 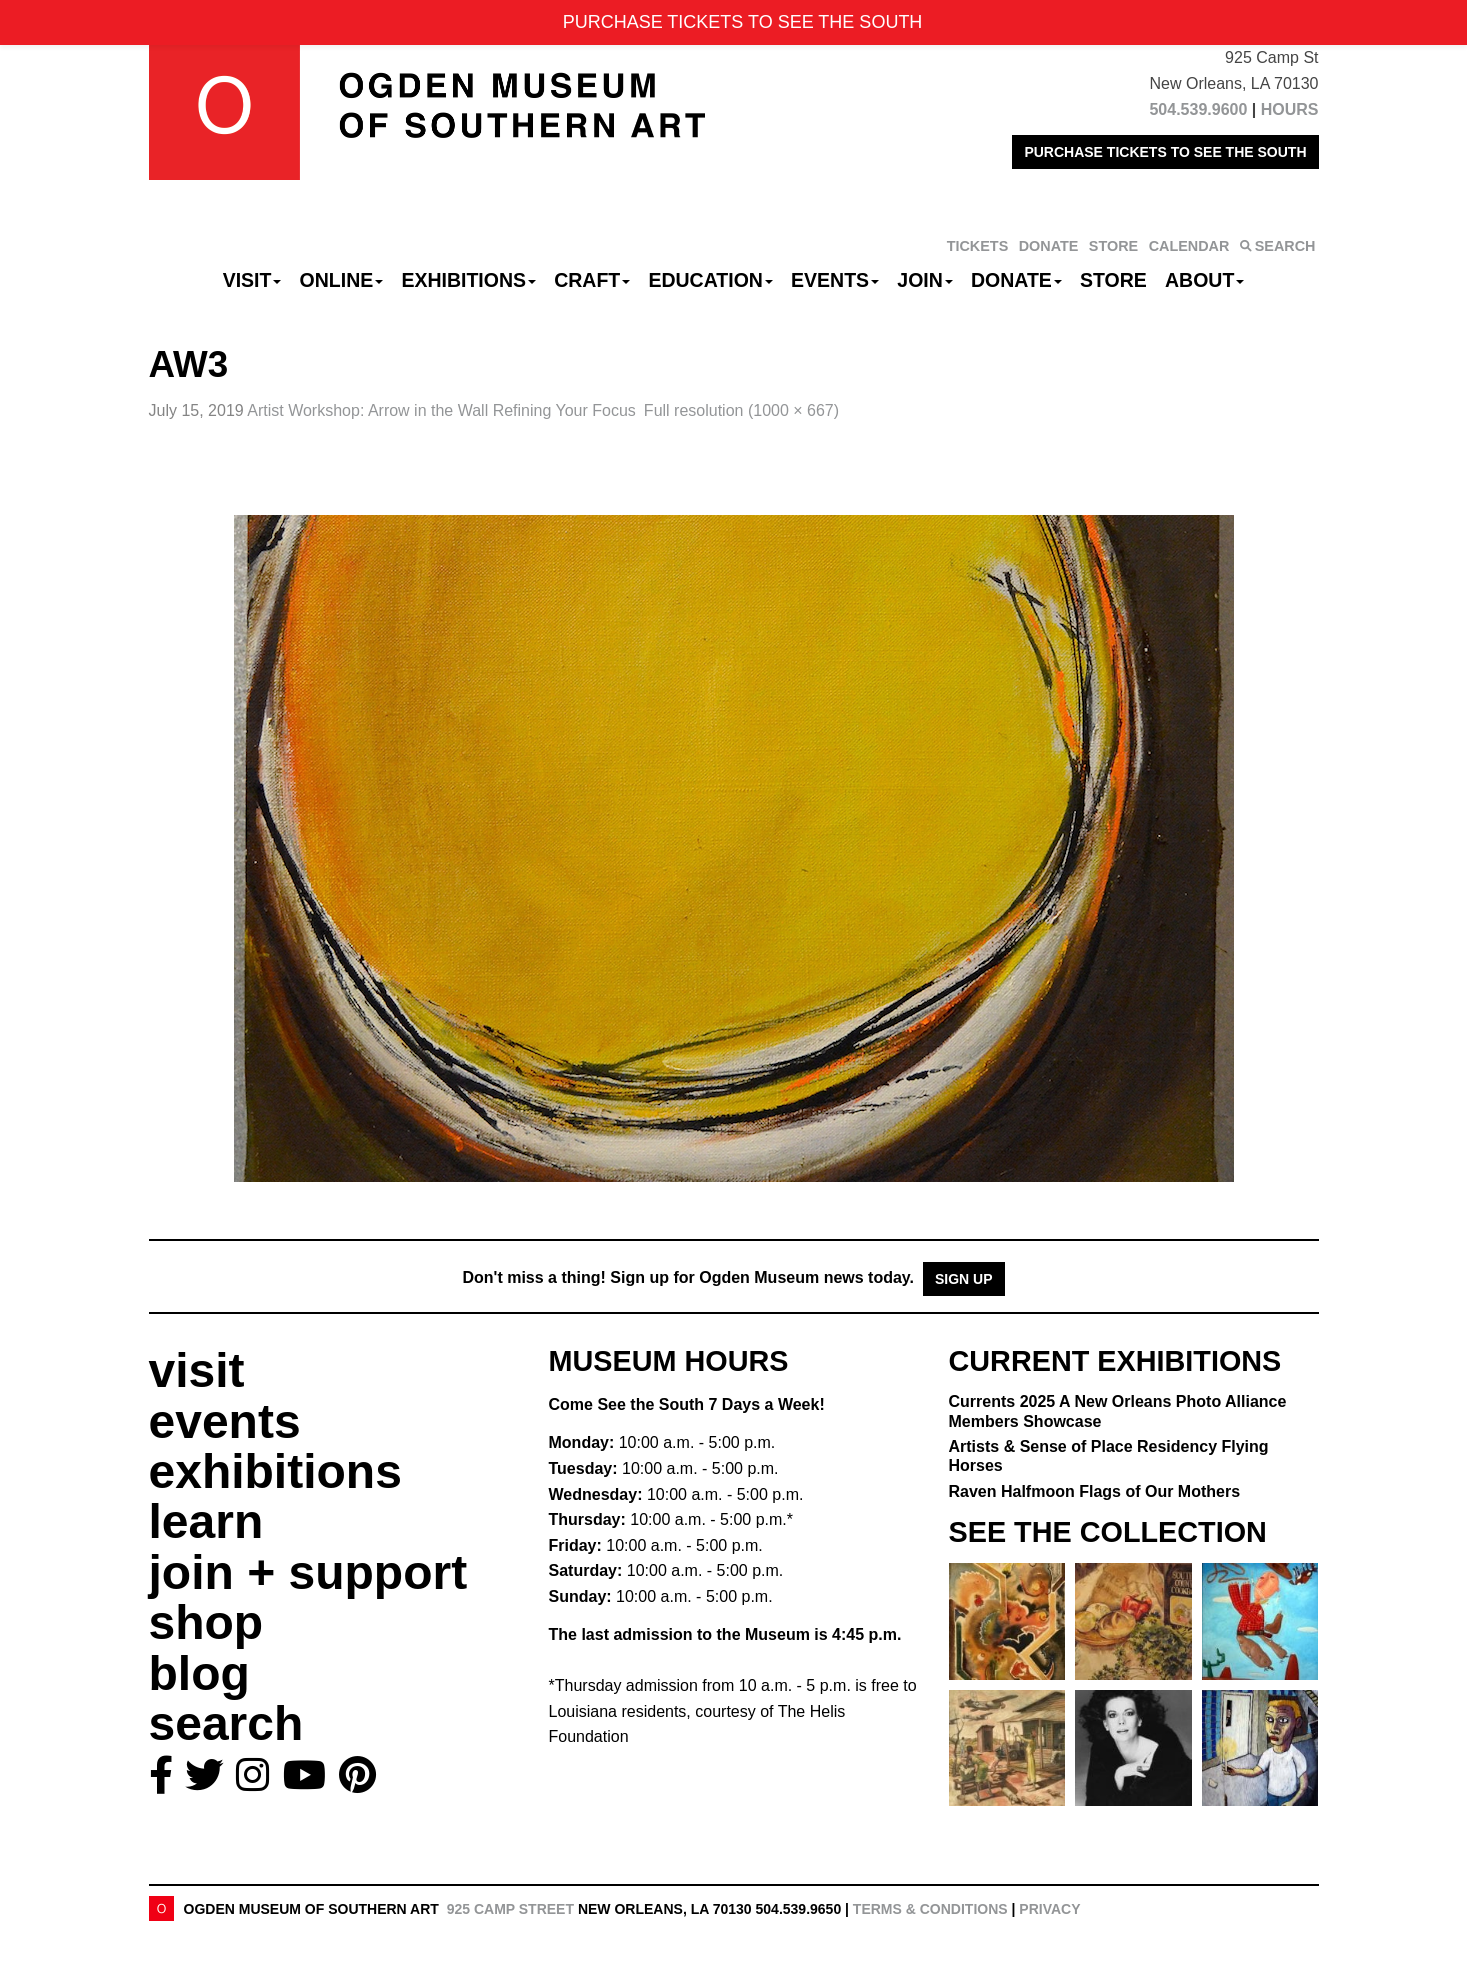 What do you see at coordinates (1095, 1491) in the screenshot?
I see `Raven Halfmoon` at bounding box center [1095, 1491].